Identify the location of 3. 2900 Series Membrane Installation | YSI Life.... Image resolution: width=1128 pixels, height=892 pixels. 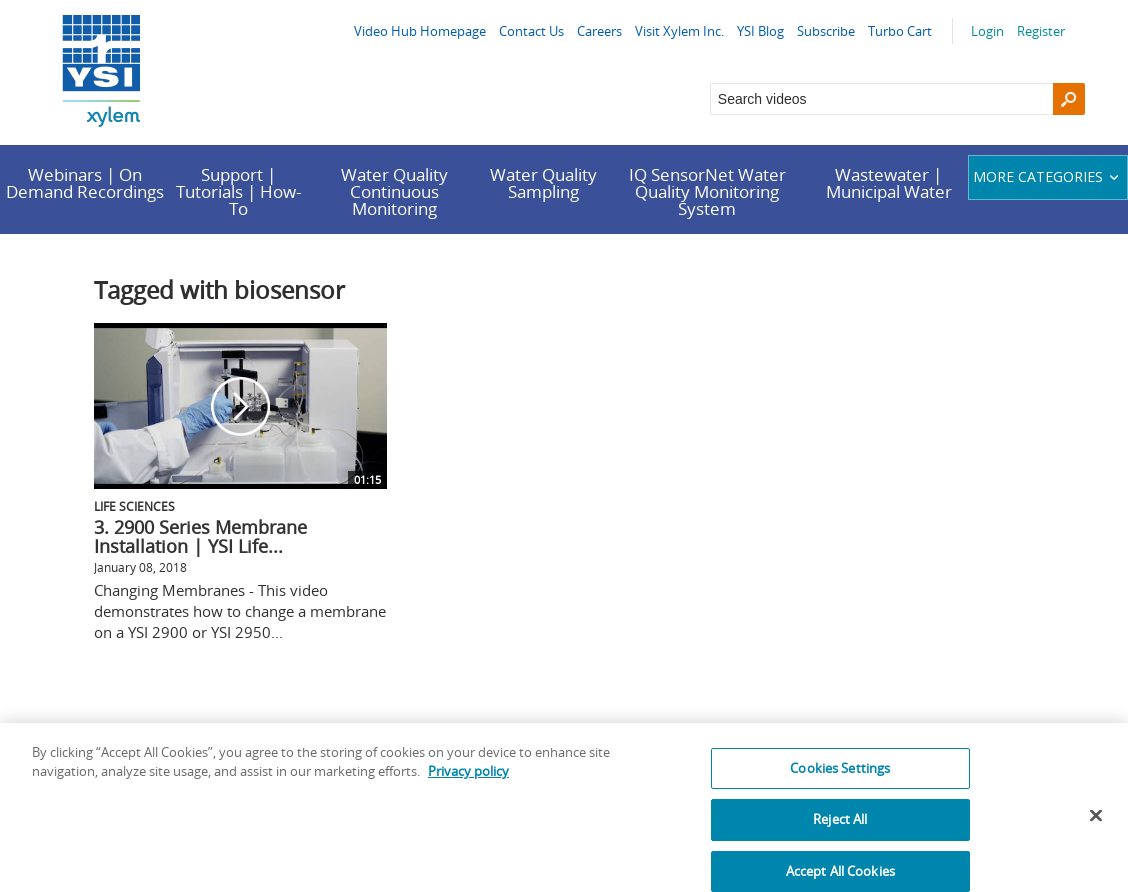
(200, 537).